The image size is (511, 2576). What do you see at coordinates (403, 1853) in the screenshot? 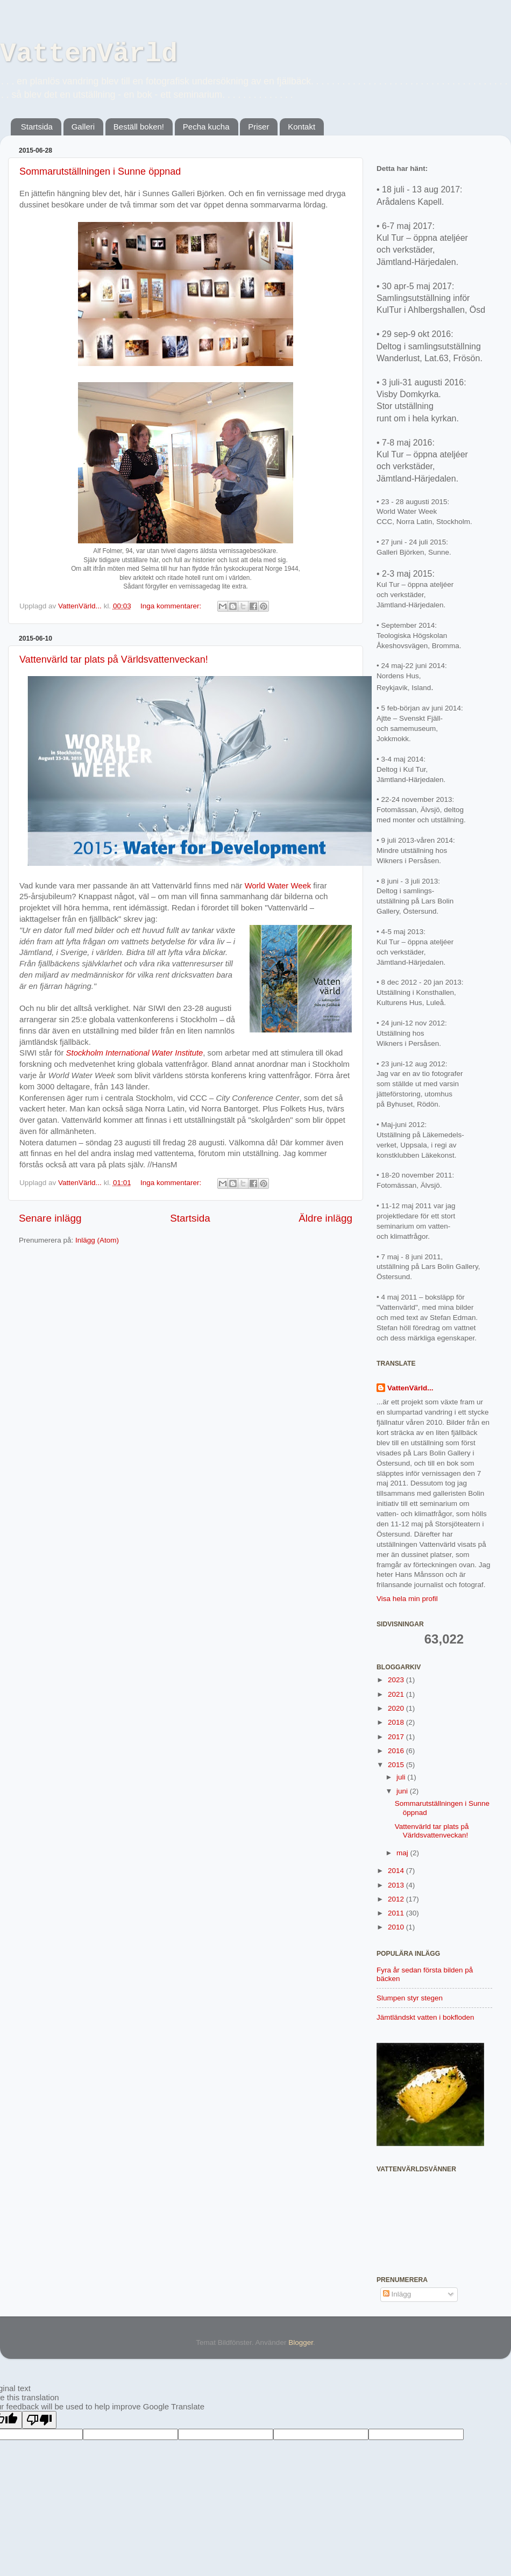
I see `maj` at bounding box center [403, 1853].